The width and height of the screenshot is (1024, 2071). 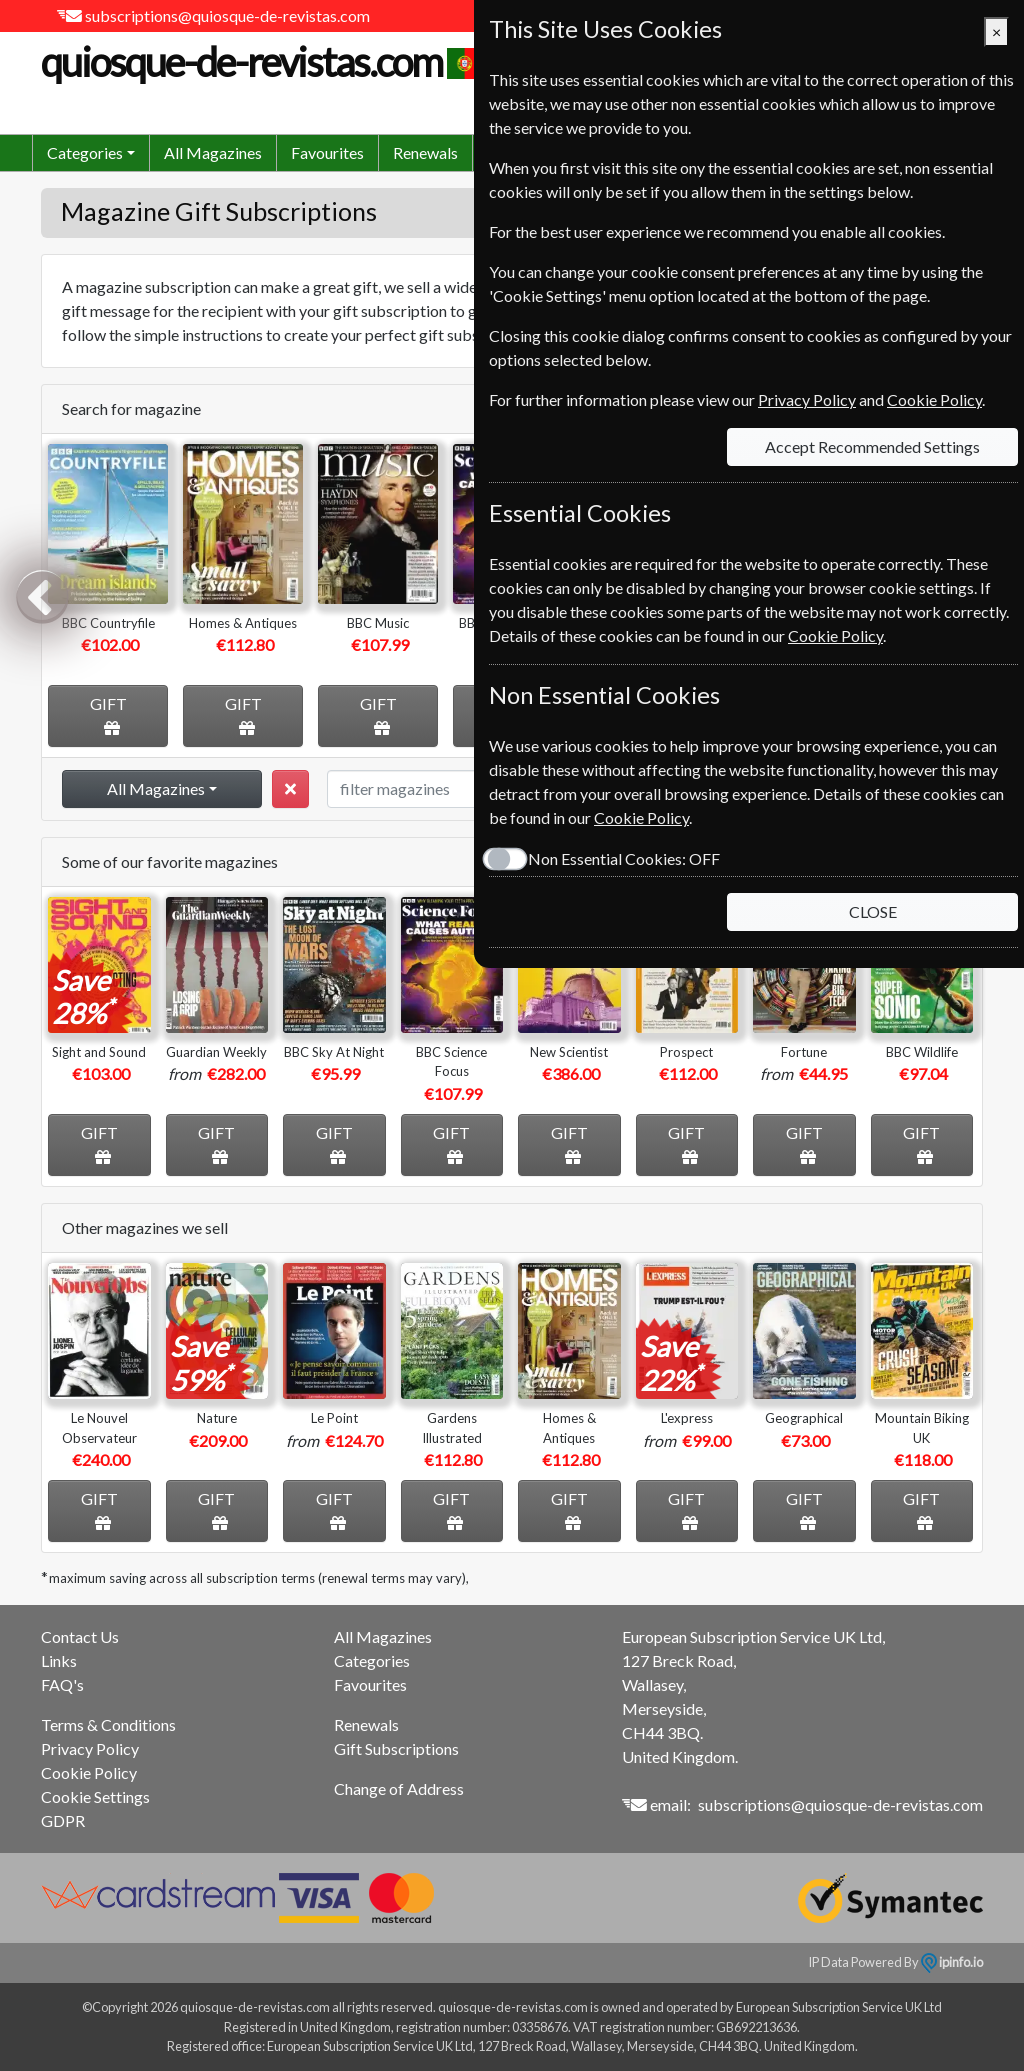 What do you see at coordinates (95, 1796) in the screenshot?
I see `Cookie Settings` at bounding box center [95, 1796].